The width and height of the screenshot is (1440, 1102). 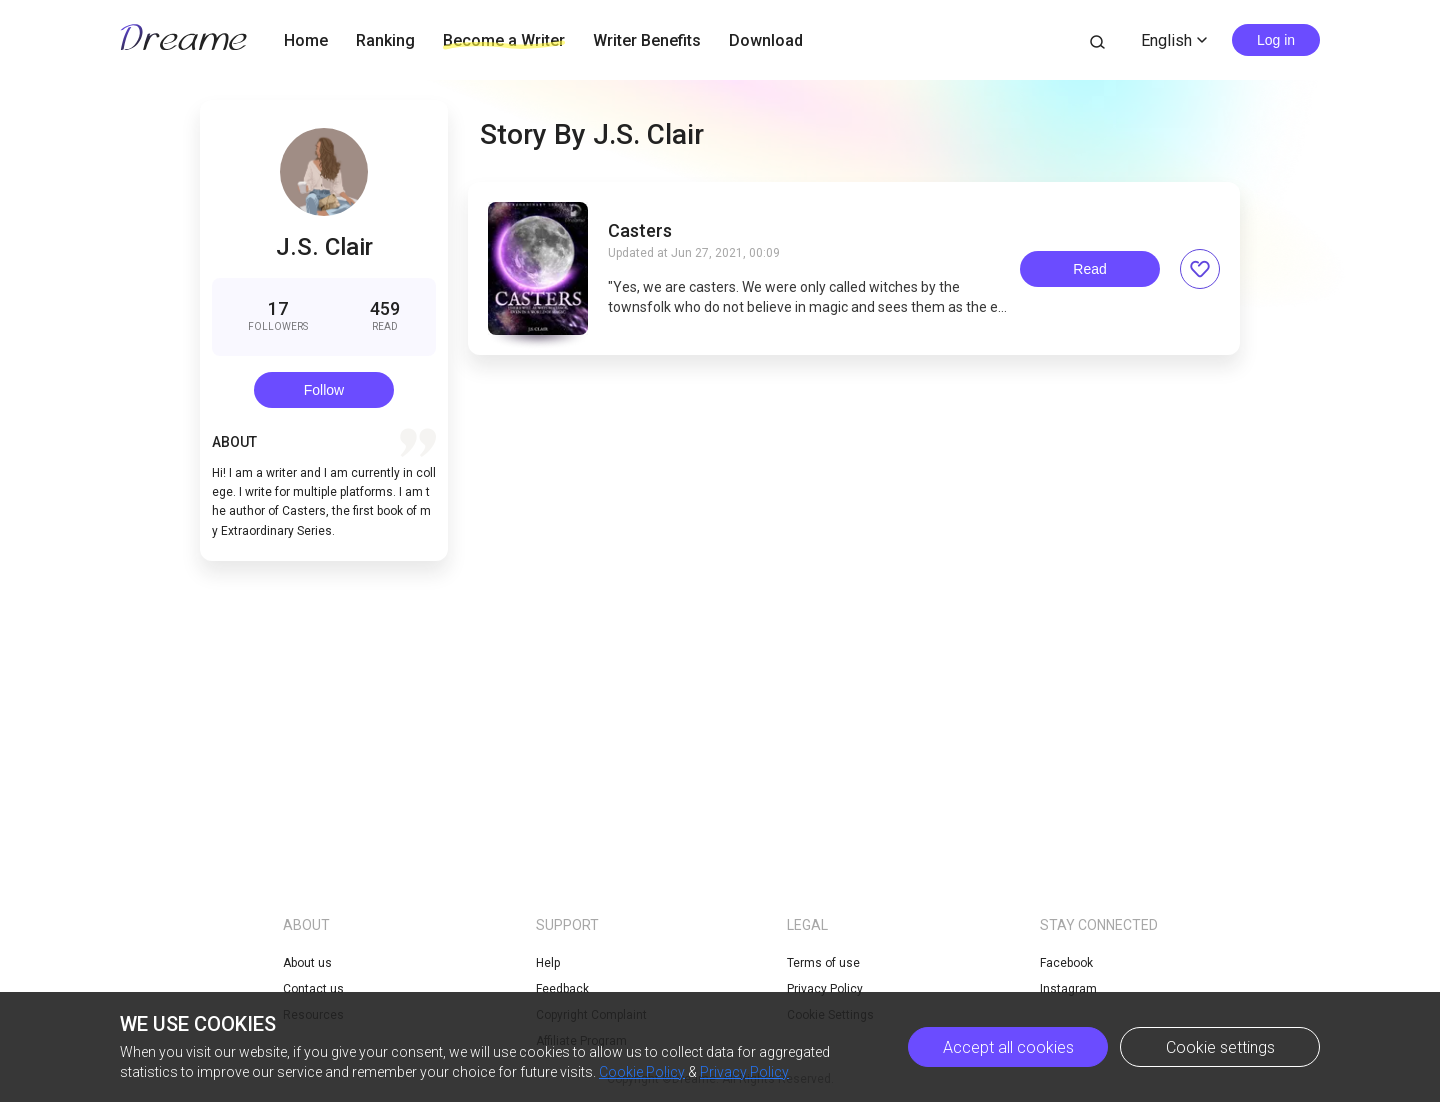 I want to click on Feedback, so click(x=562, y=989).